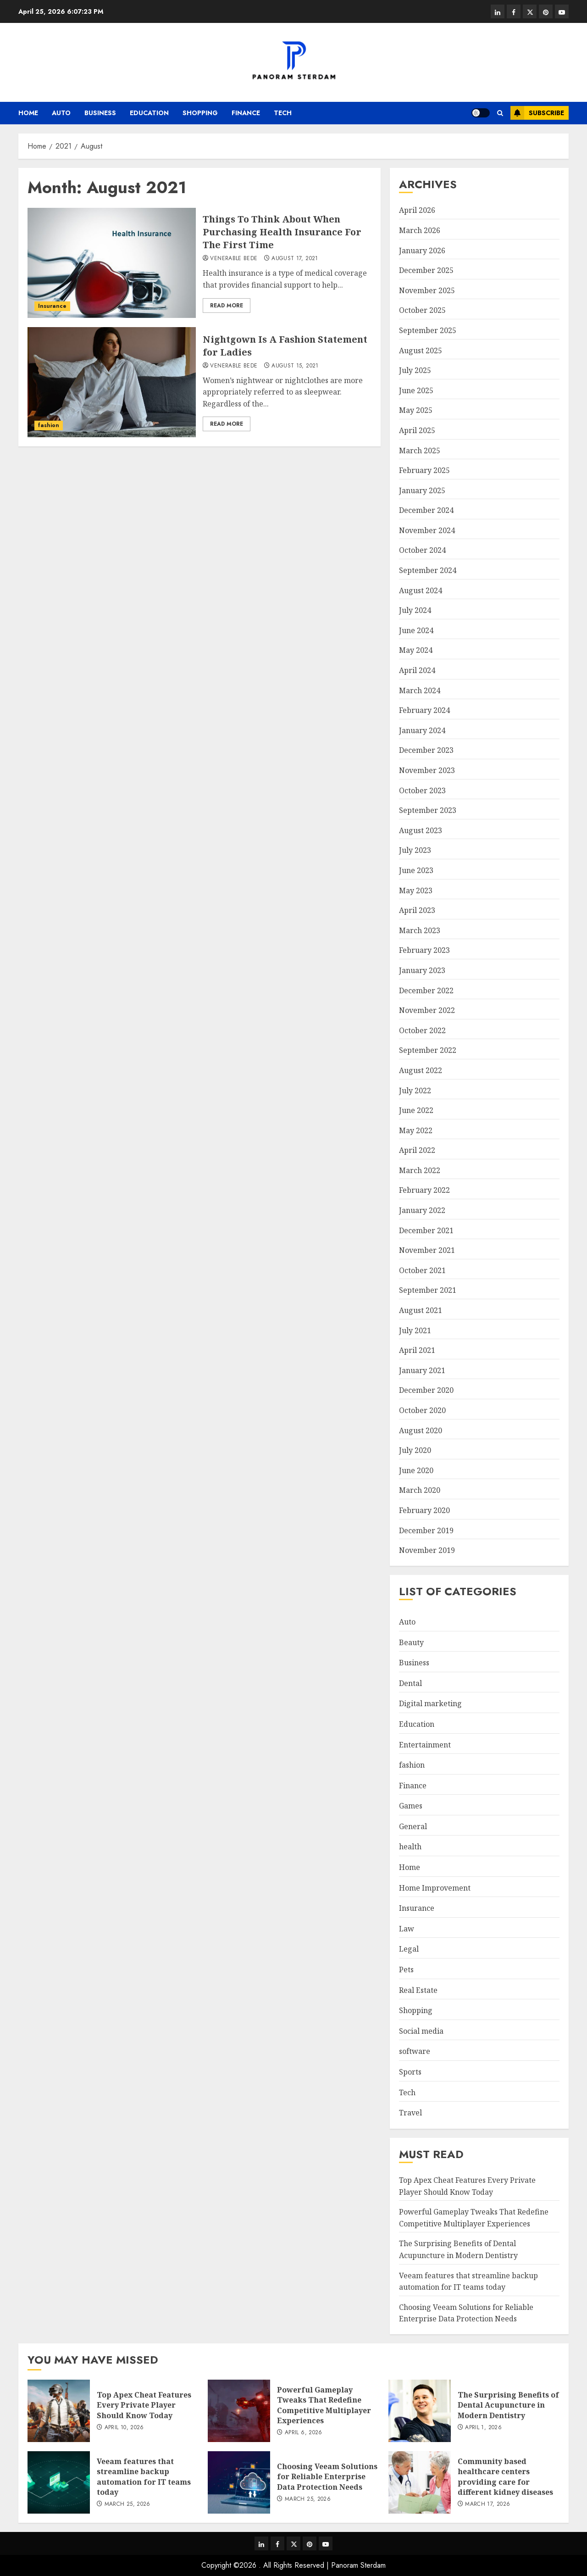 This screenshot has width=587, height=2576. Describe the element at coordinates (419, 1170) in the screenshot. I see `March 2022` at that location.